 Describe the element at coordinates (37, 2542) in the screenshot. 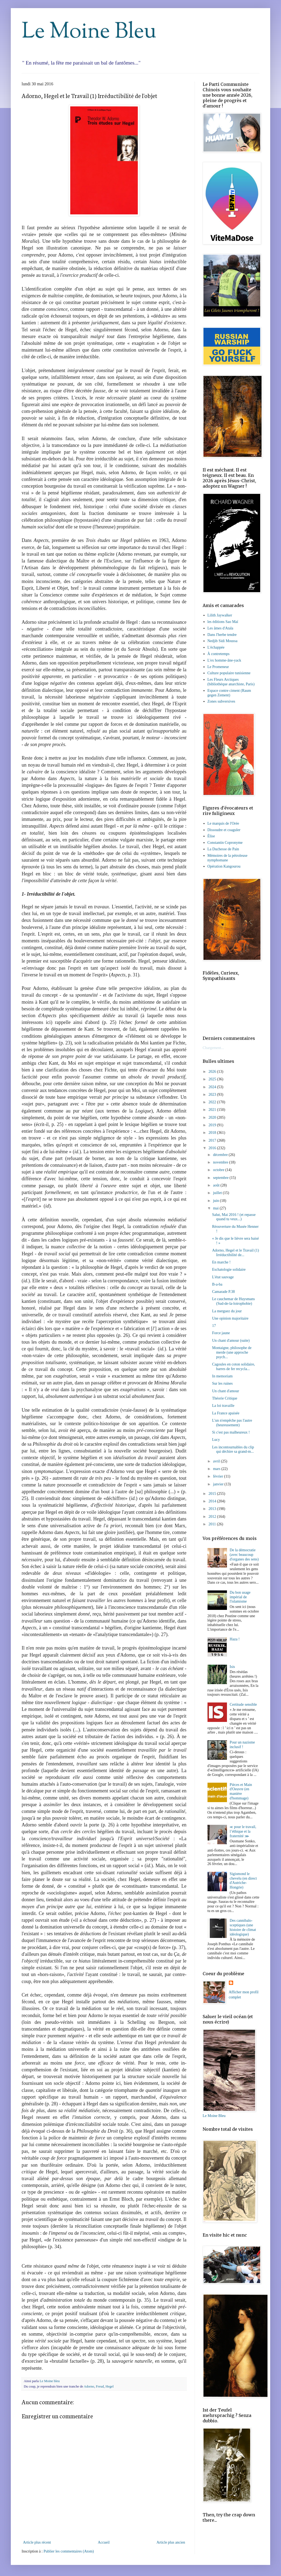

I see `Article plus récent` at that location.